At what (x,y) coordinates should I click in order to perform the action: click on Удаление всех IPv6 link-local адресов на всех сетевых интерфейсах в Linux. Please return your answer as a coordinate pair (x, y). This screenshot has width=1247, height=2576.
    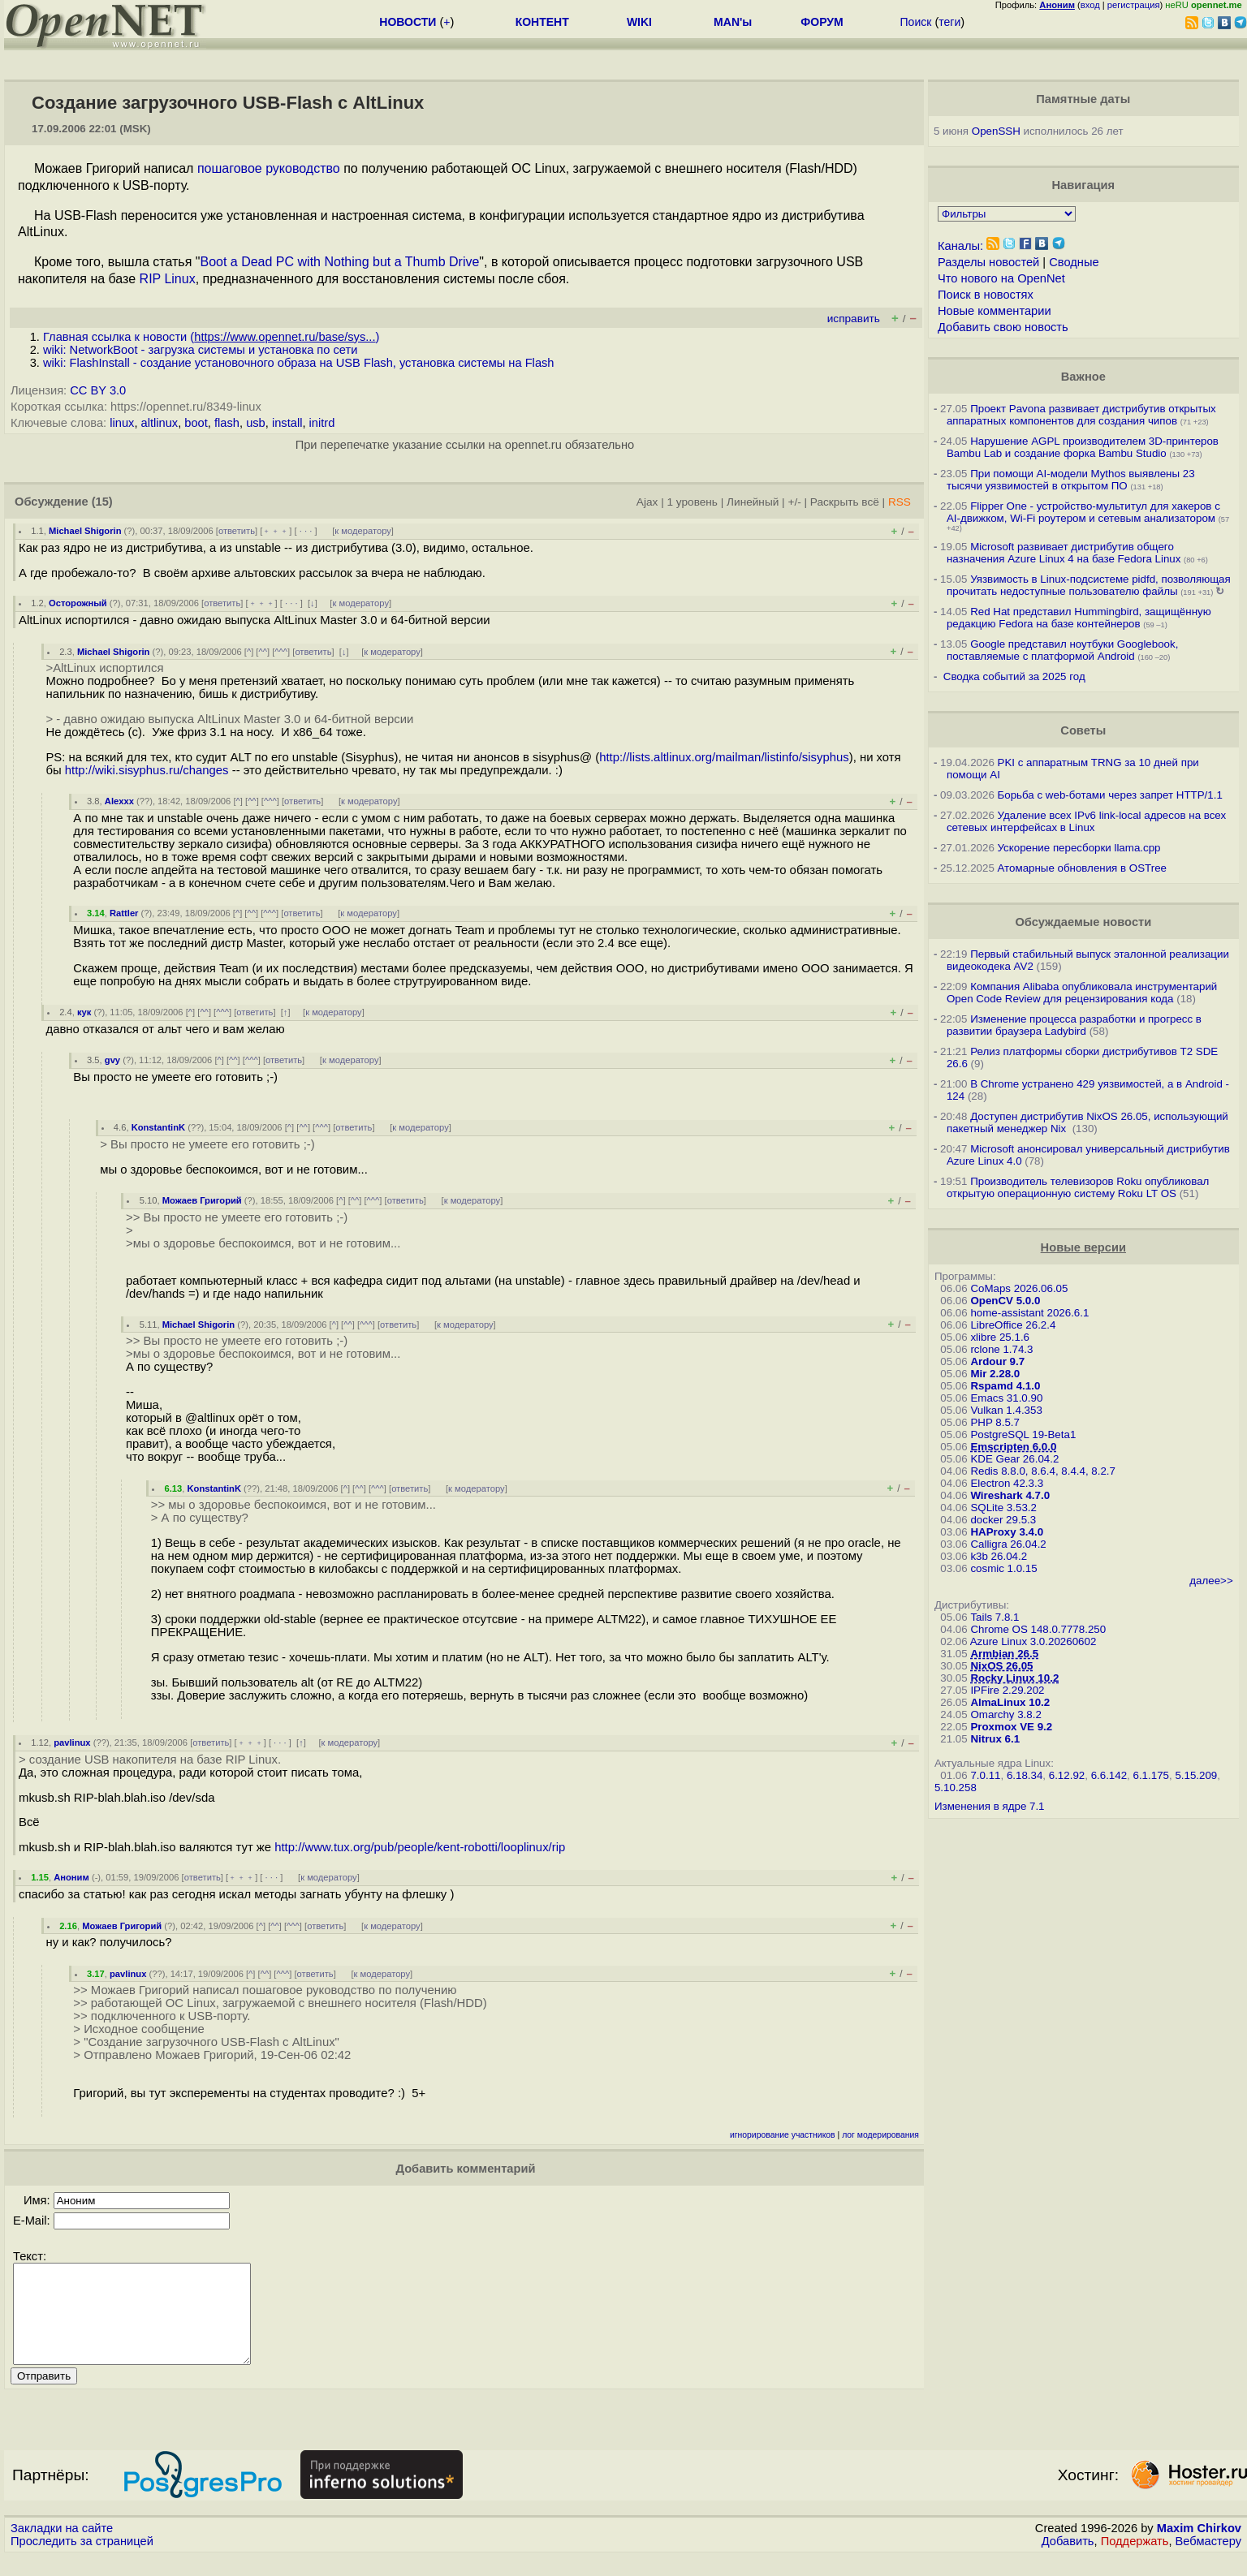
    Looking at the image, I should click on (1086, 821).